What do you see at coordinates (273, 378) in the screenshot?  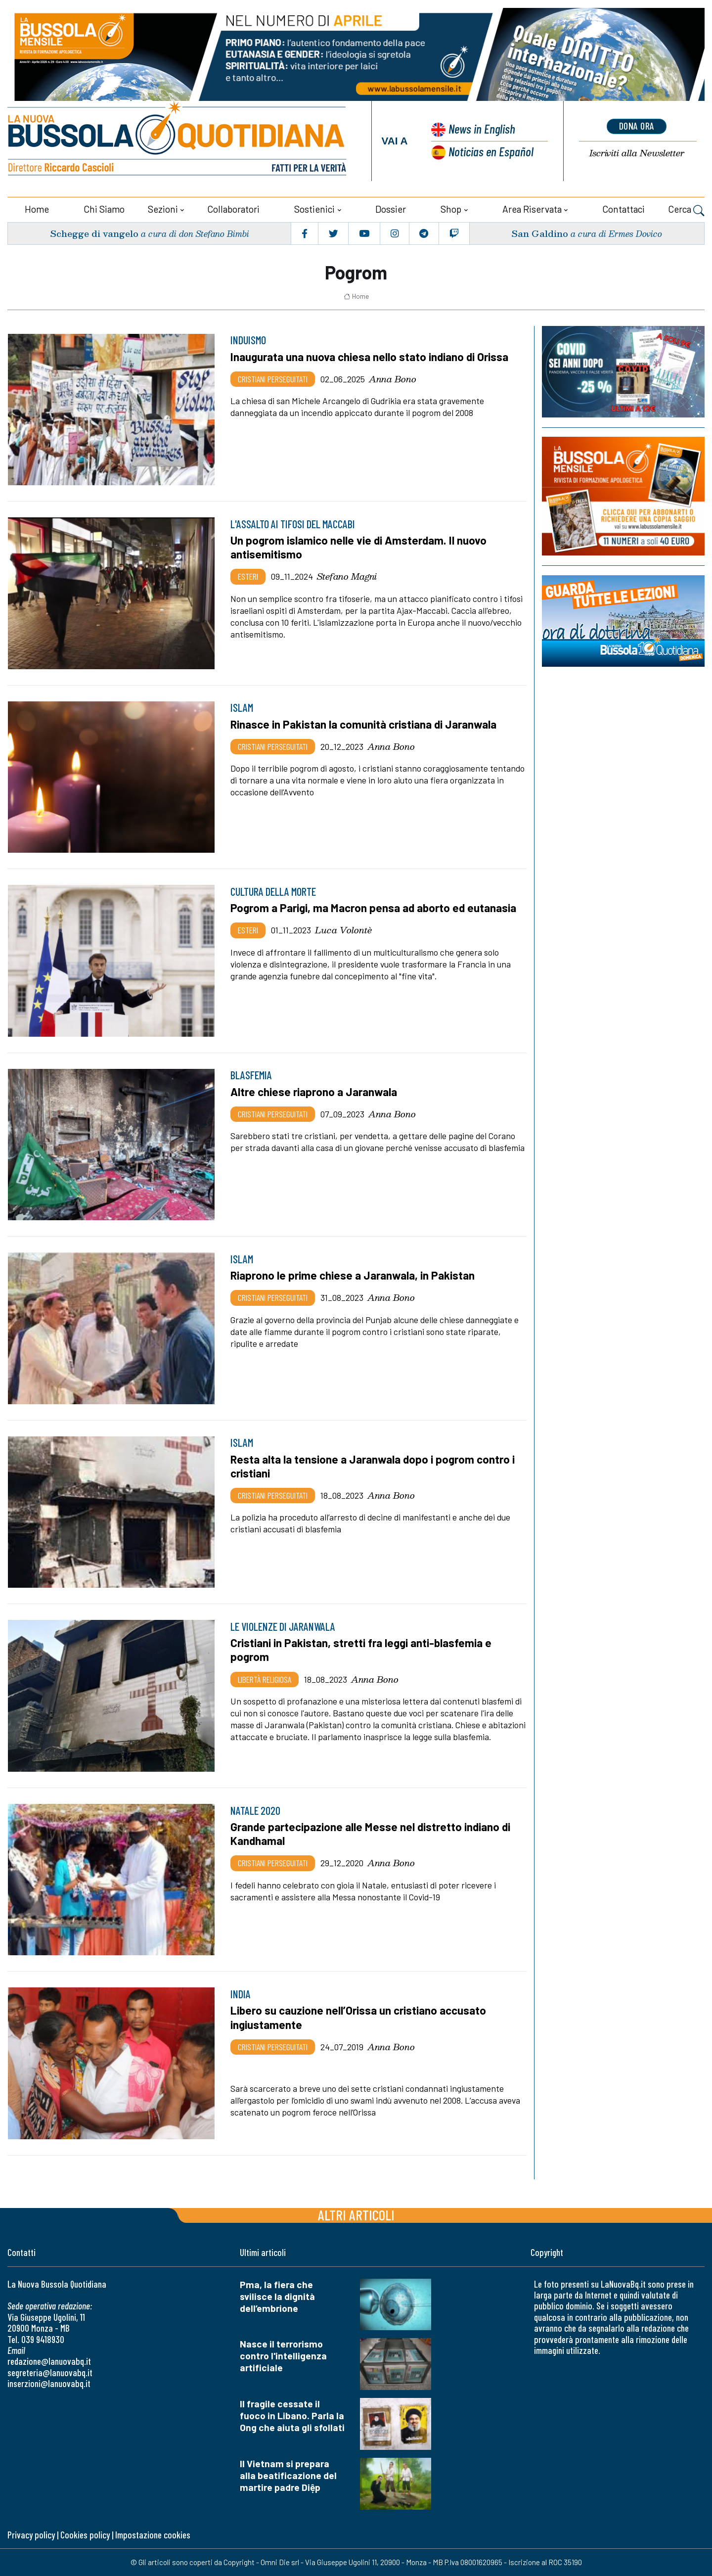 I see `Cristiani Perseguitati` at bounding box center [273, 378].